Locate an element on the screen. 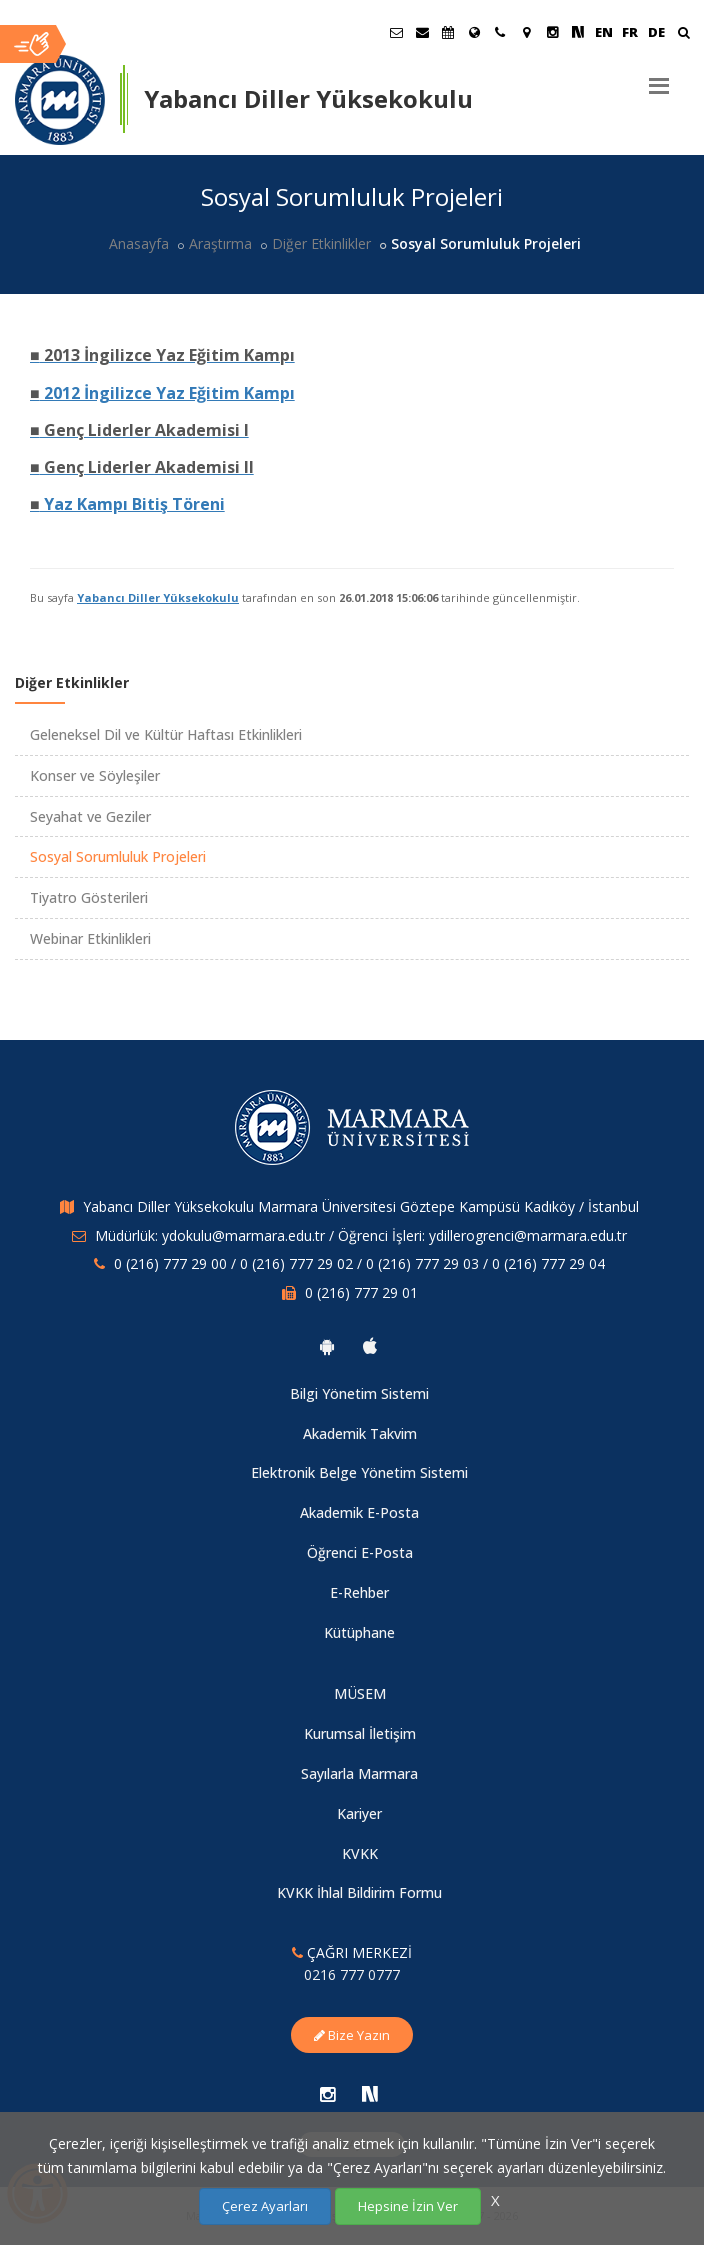 Image resolution: width=704 pixels, height=2245 pixels. Seyahat ve Geziler is located at coordinates (90, 816).